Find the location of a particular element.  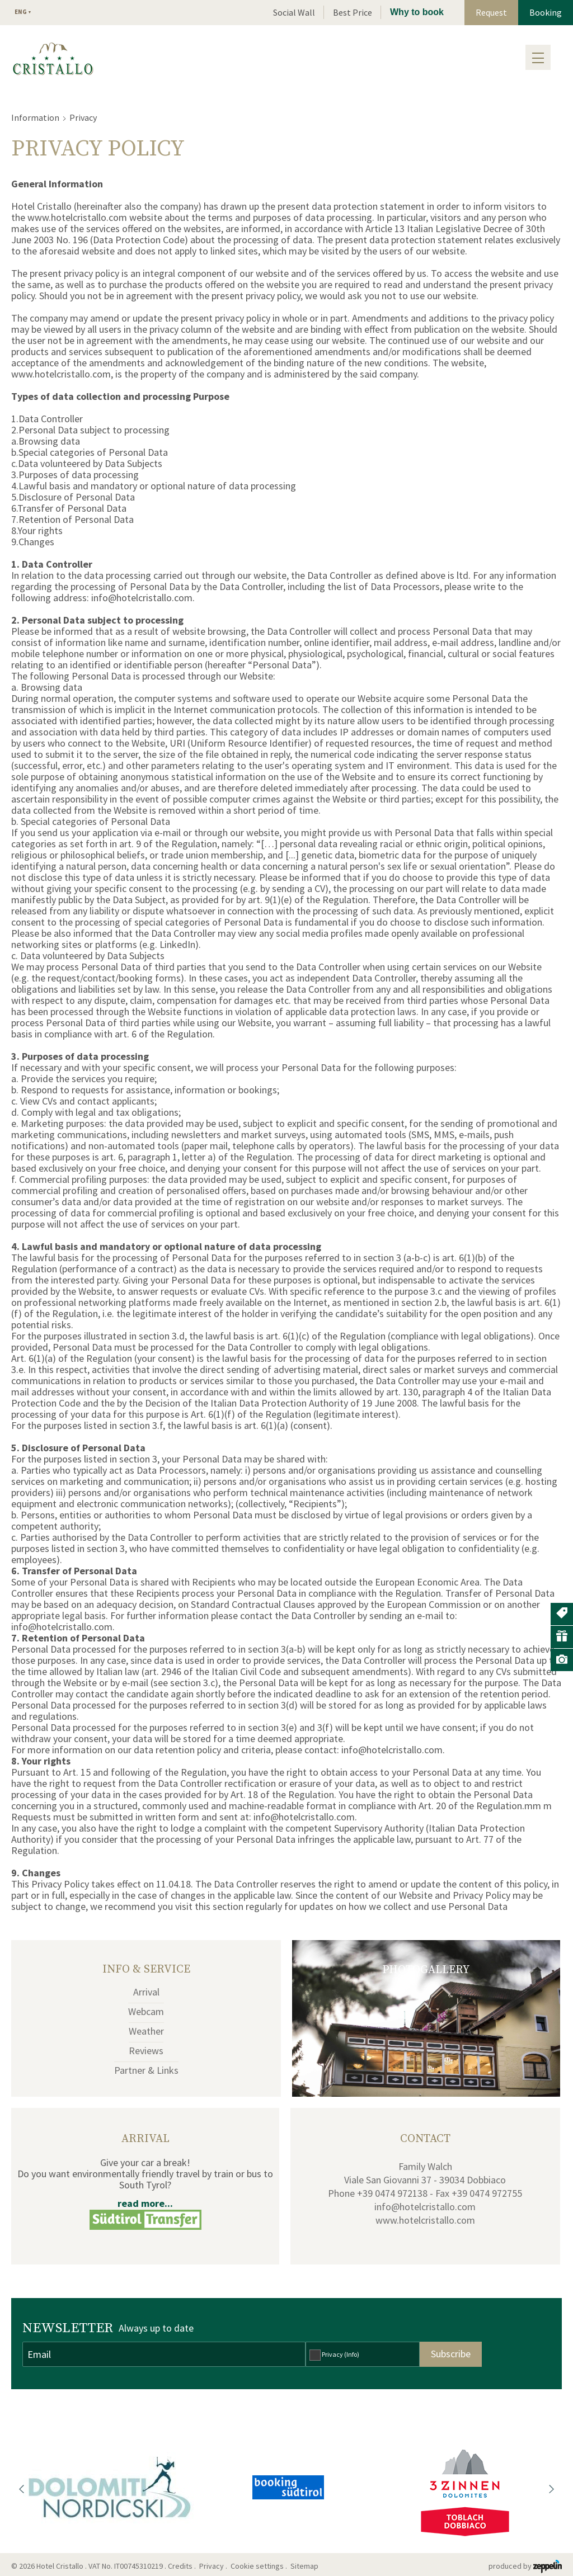

Weather is located at coordinates (146, 2031).